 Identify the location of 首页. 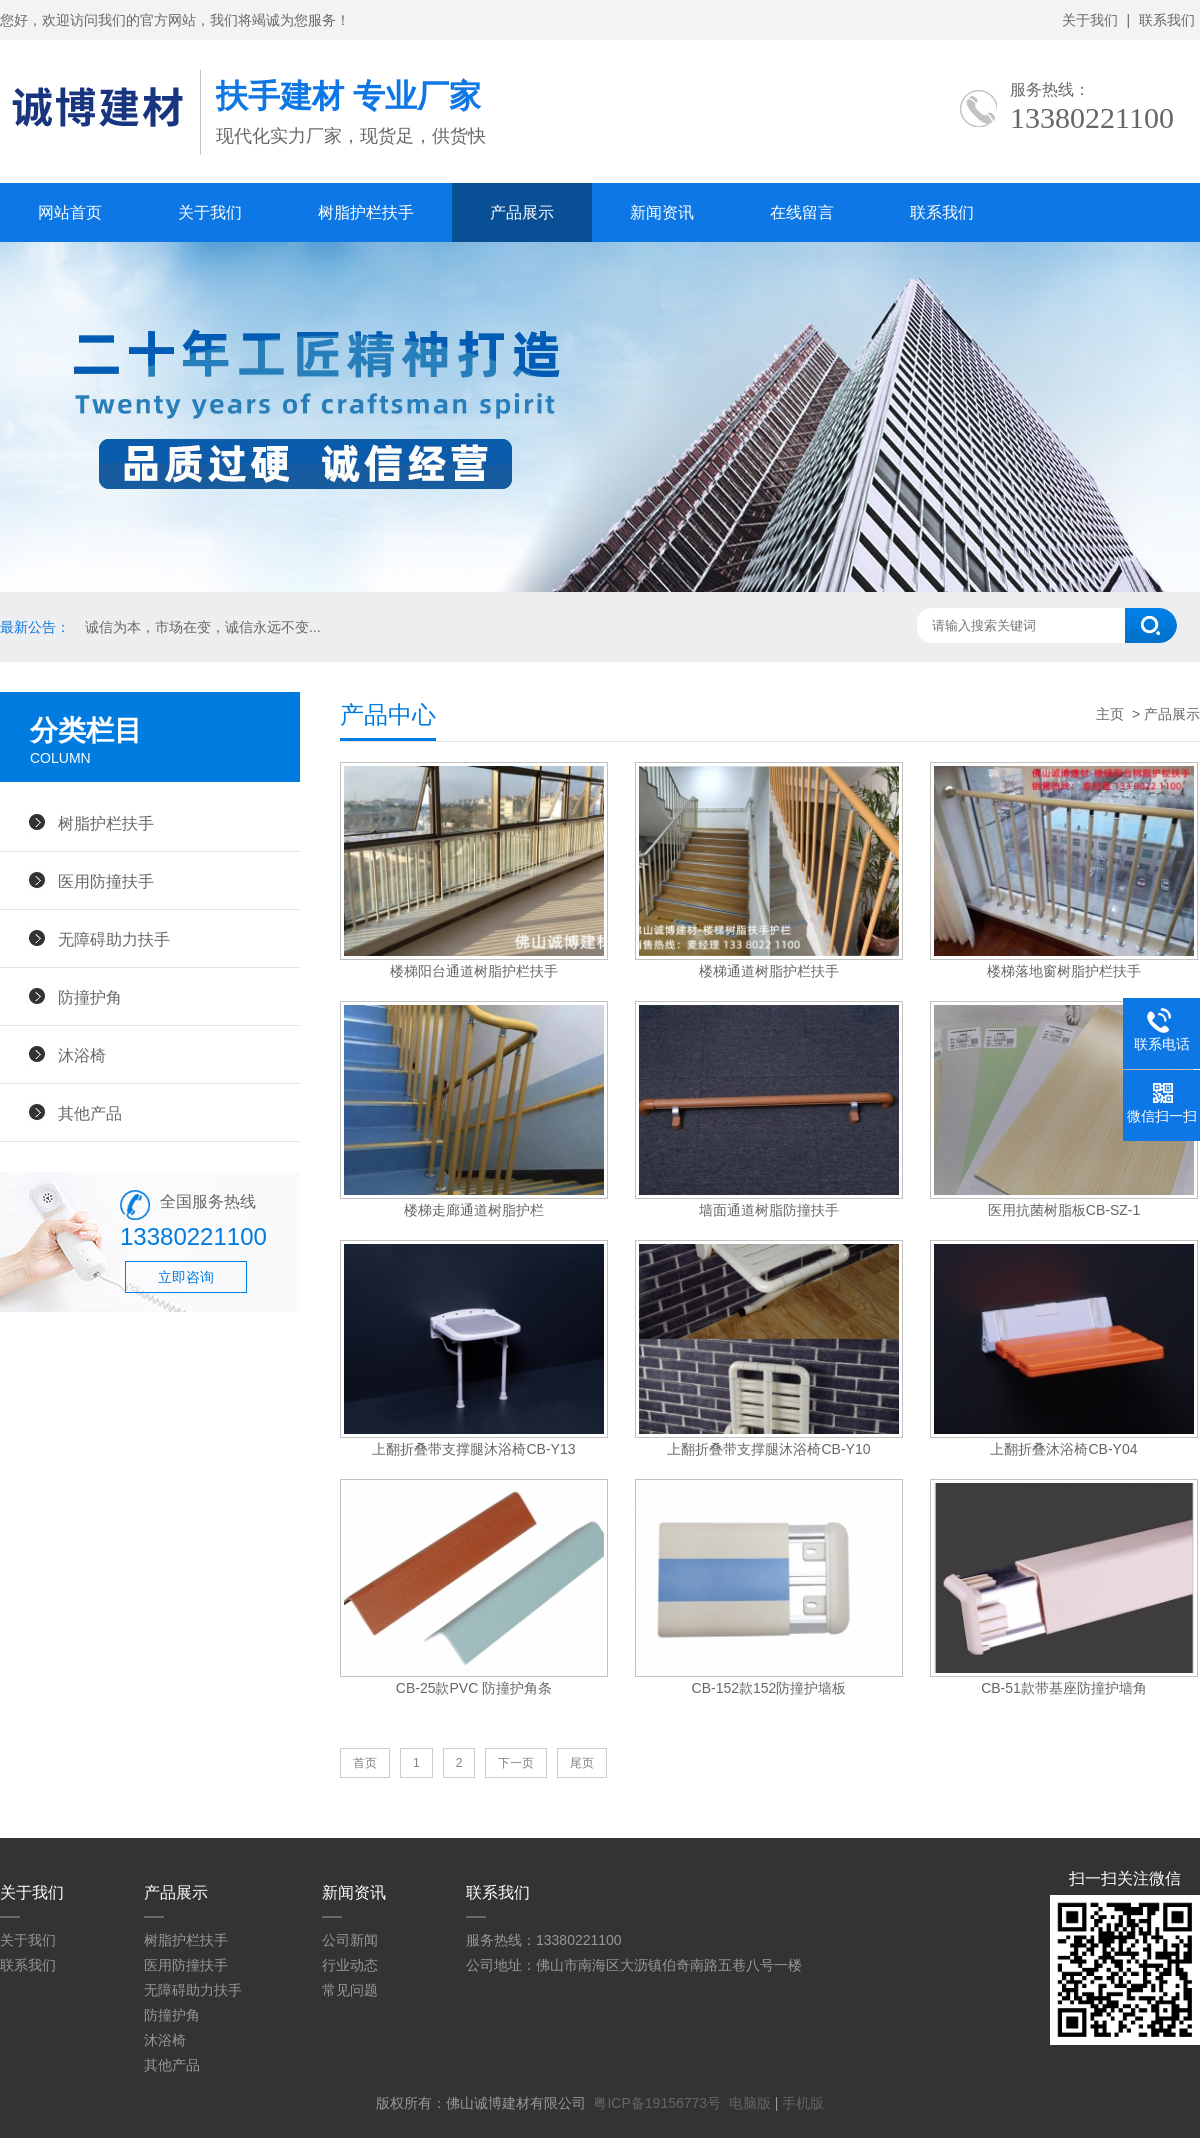
(365, 1763).